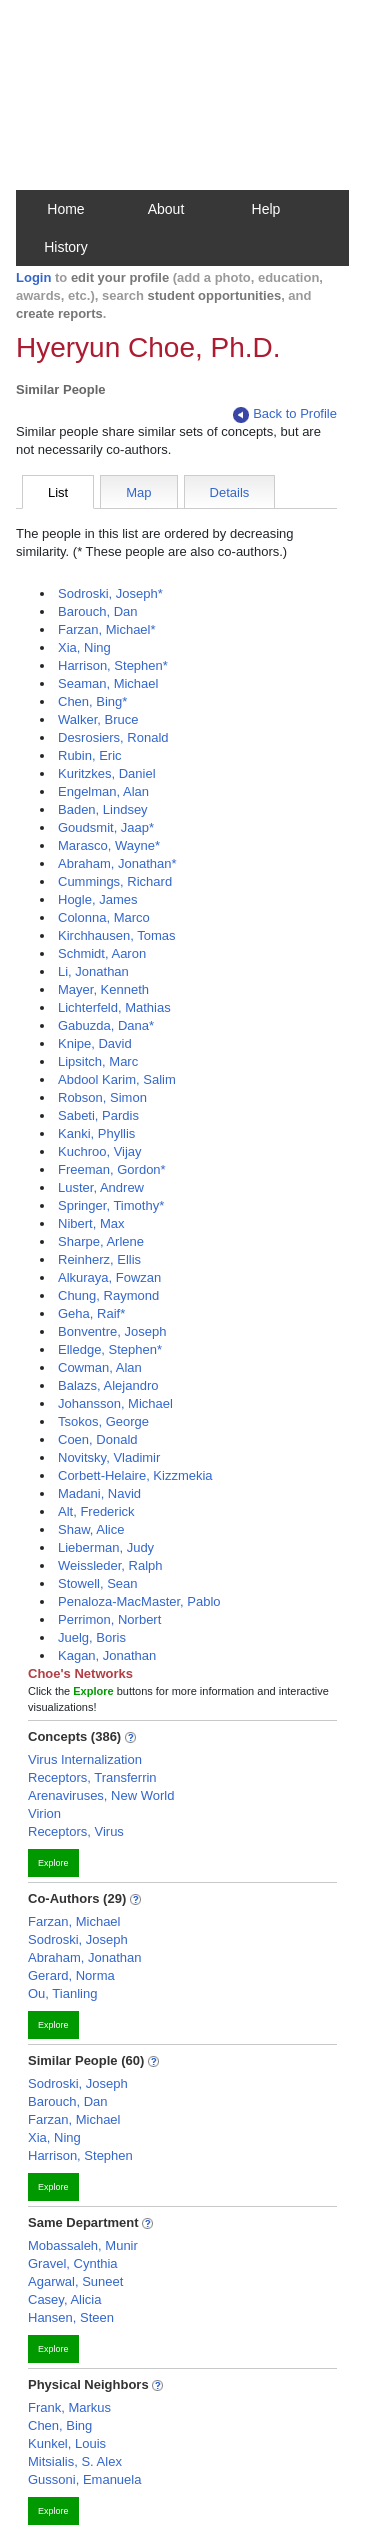  What do you see at coordinates (95, 1043) in the screenshot?
I see `Knipe, David` at bounding box center [95, 1043].